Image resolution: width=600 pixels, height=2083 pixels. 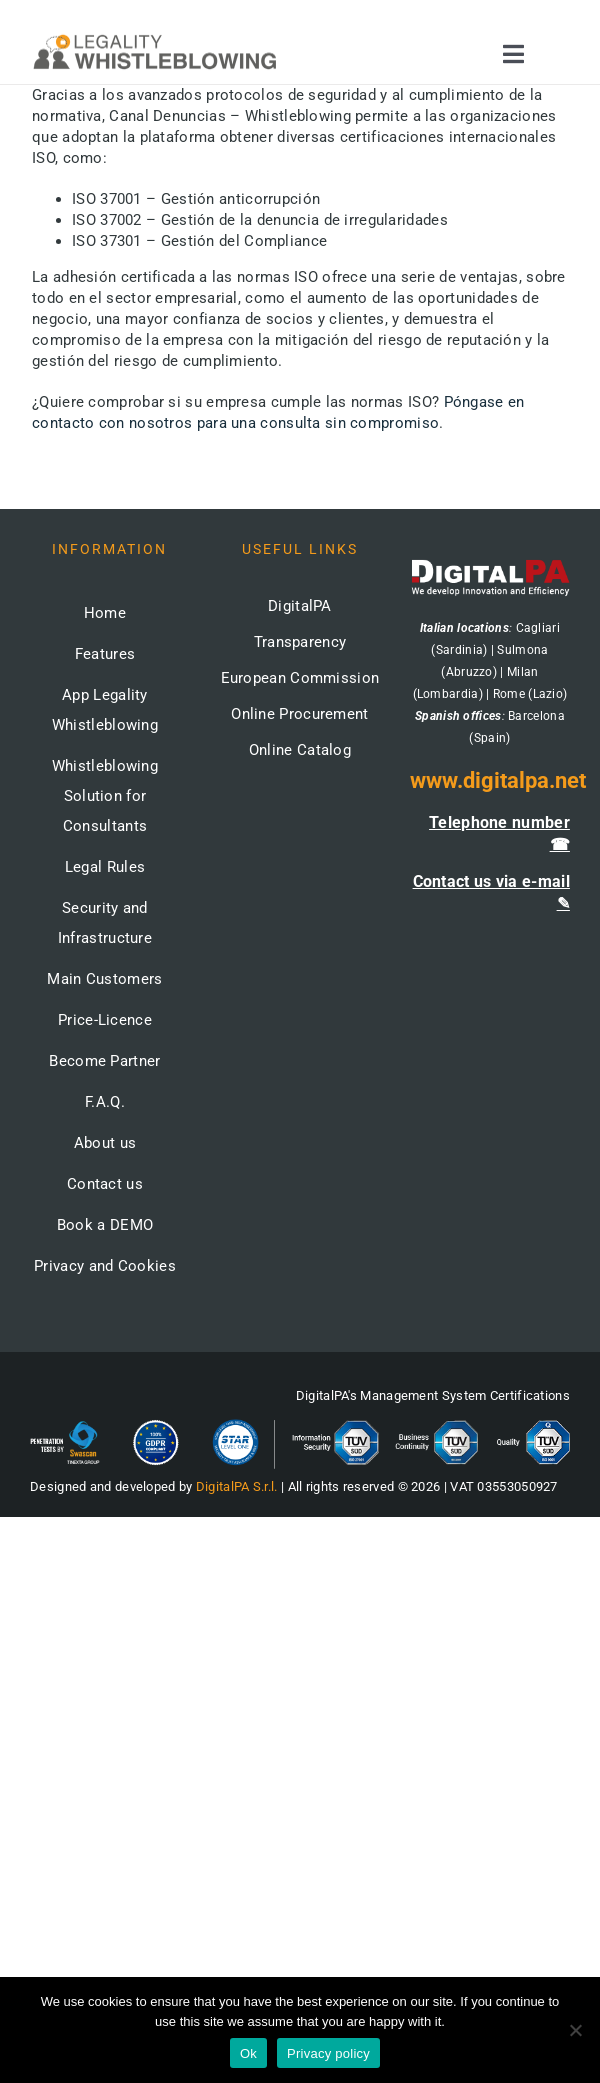 I want to click on F.A.Q., so click(x=105, y=1102).